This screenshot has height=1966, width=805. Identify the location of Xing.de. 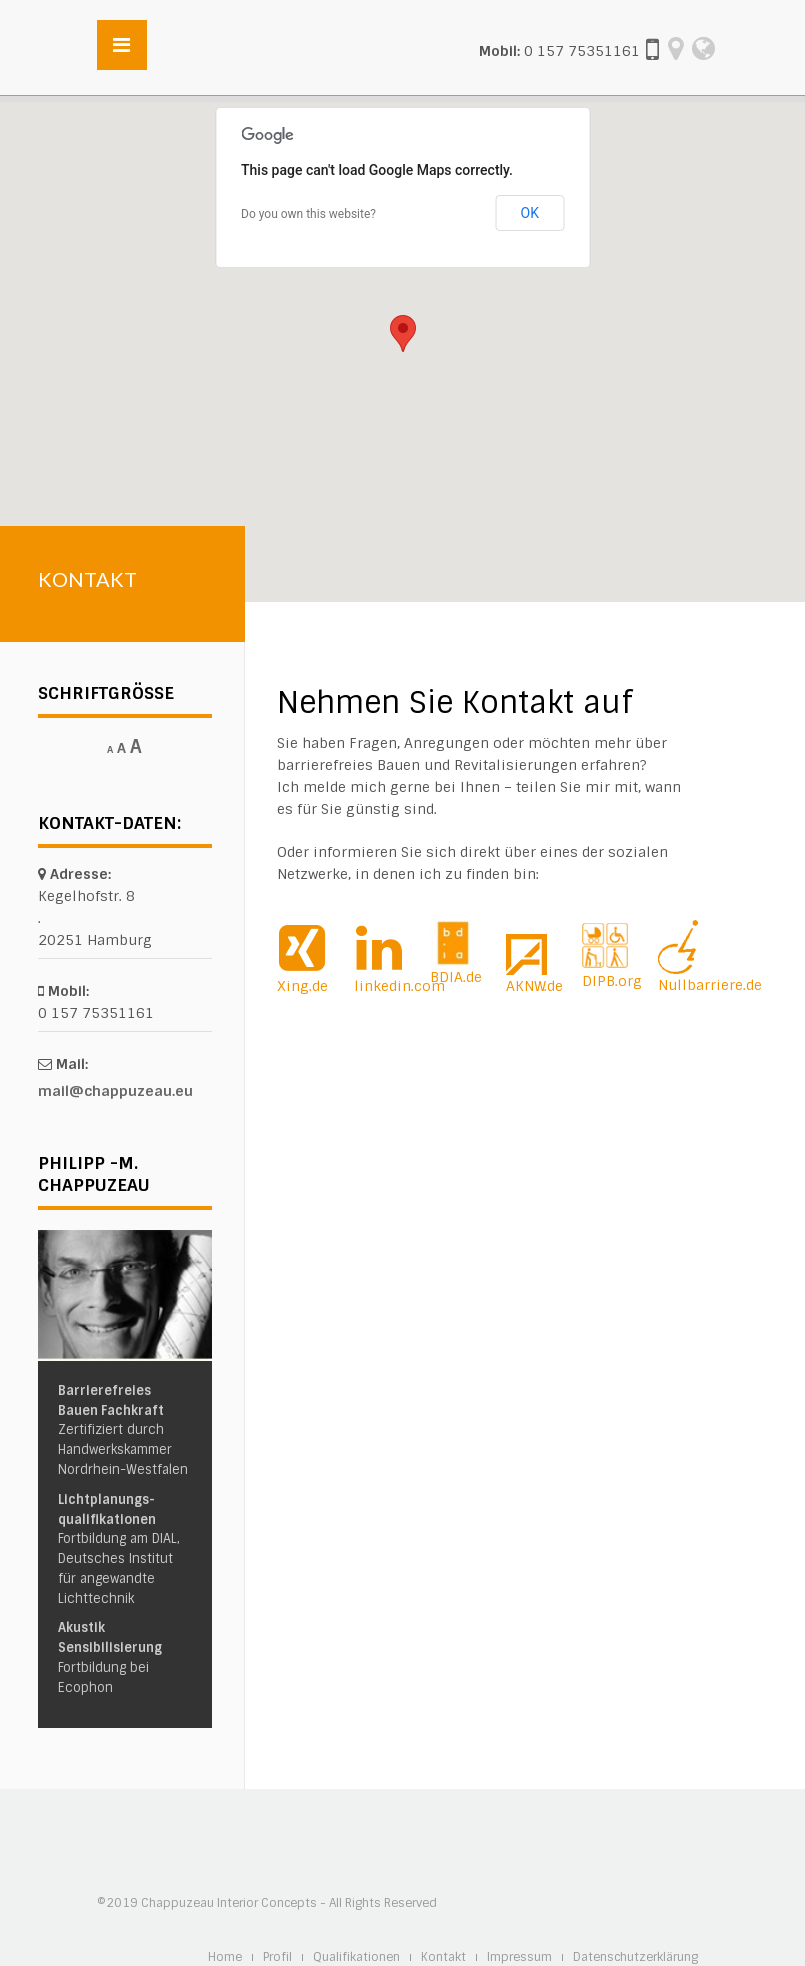
(302, 986).